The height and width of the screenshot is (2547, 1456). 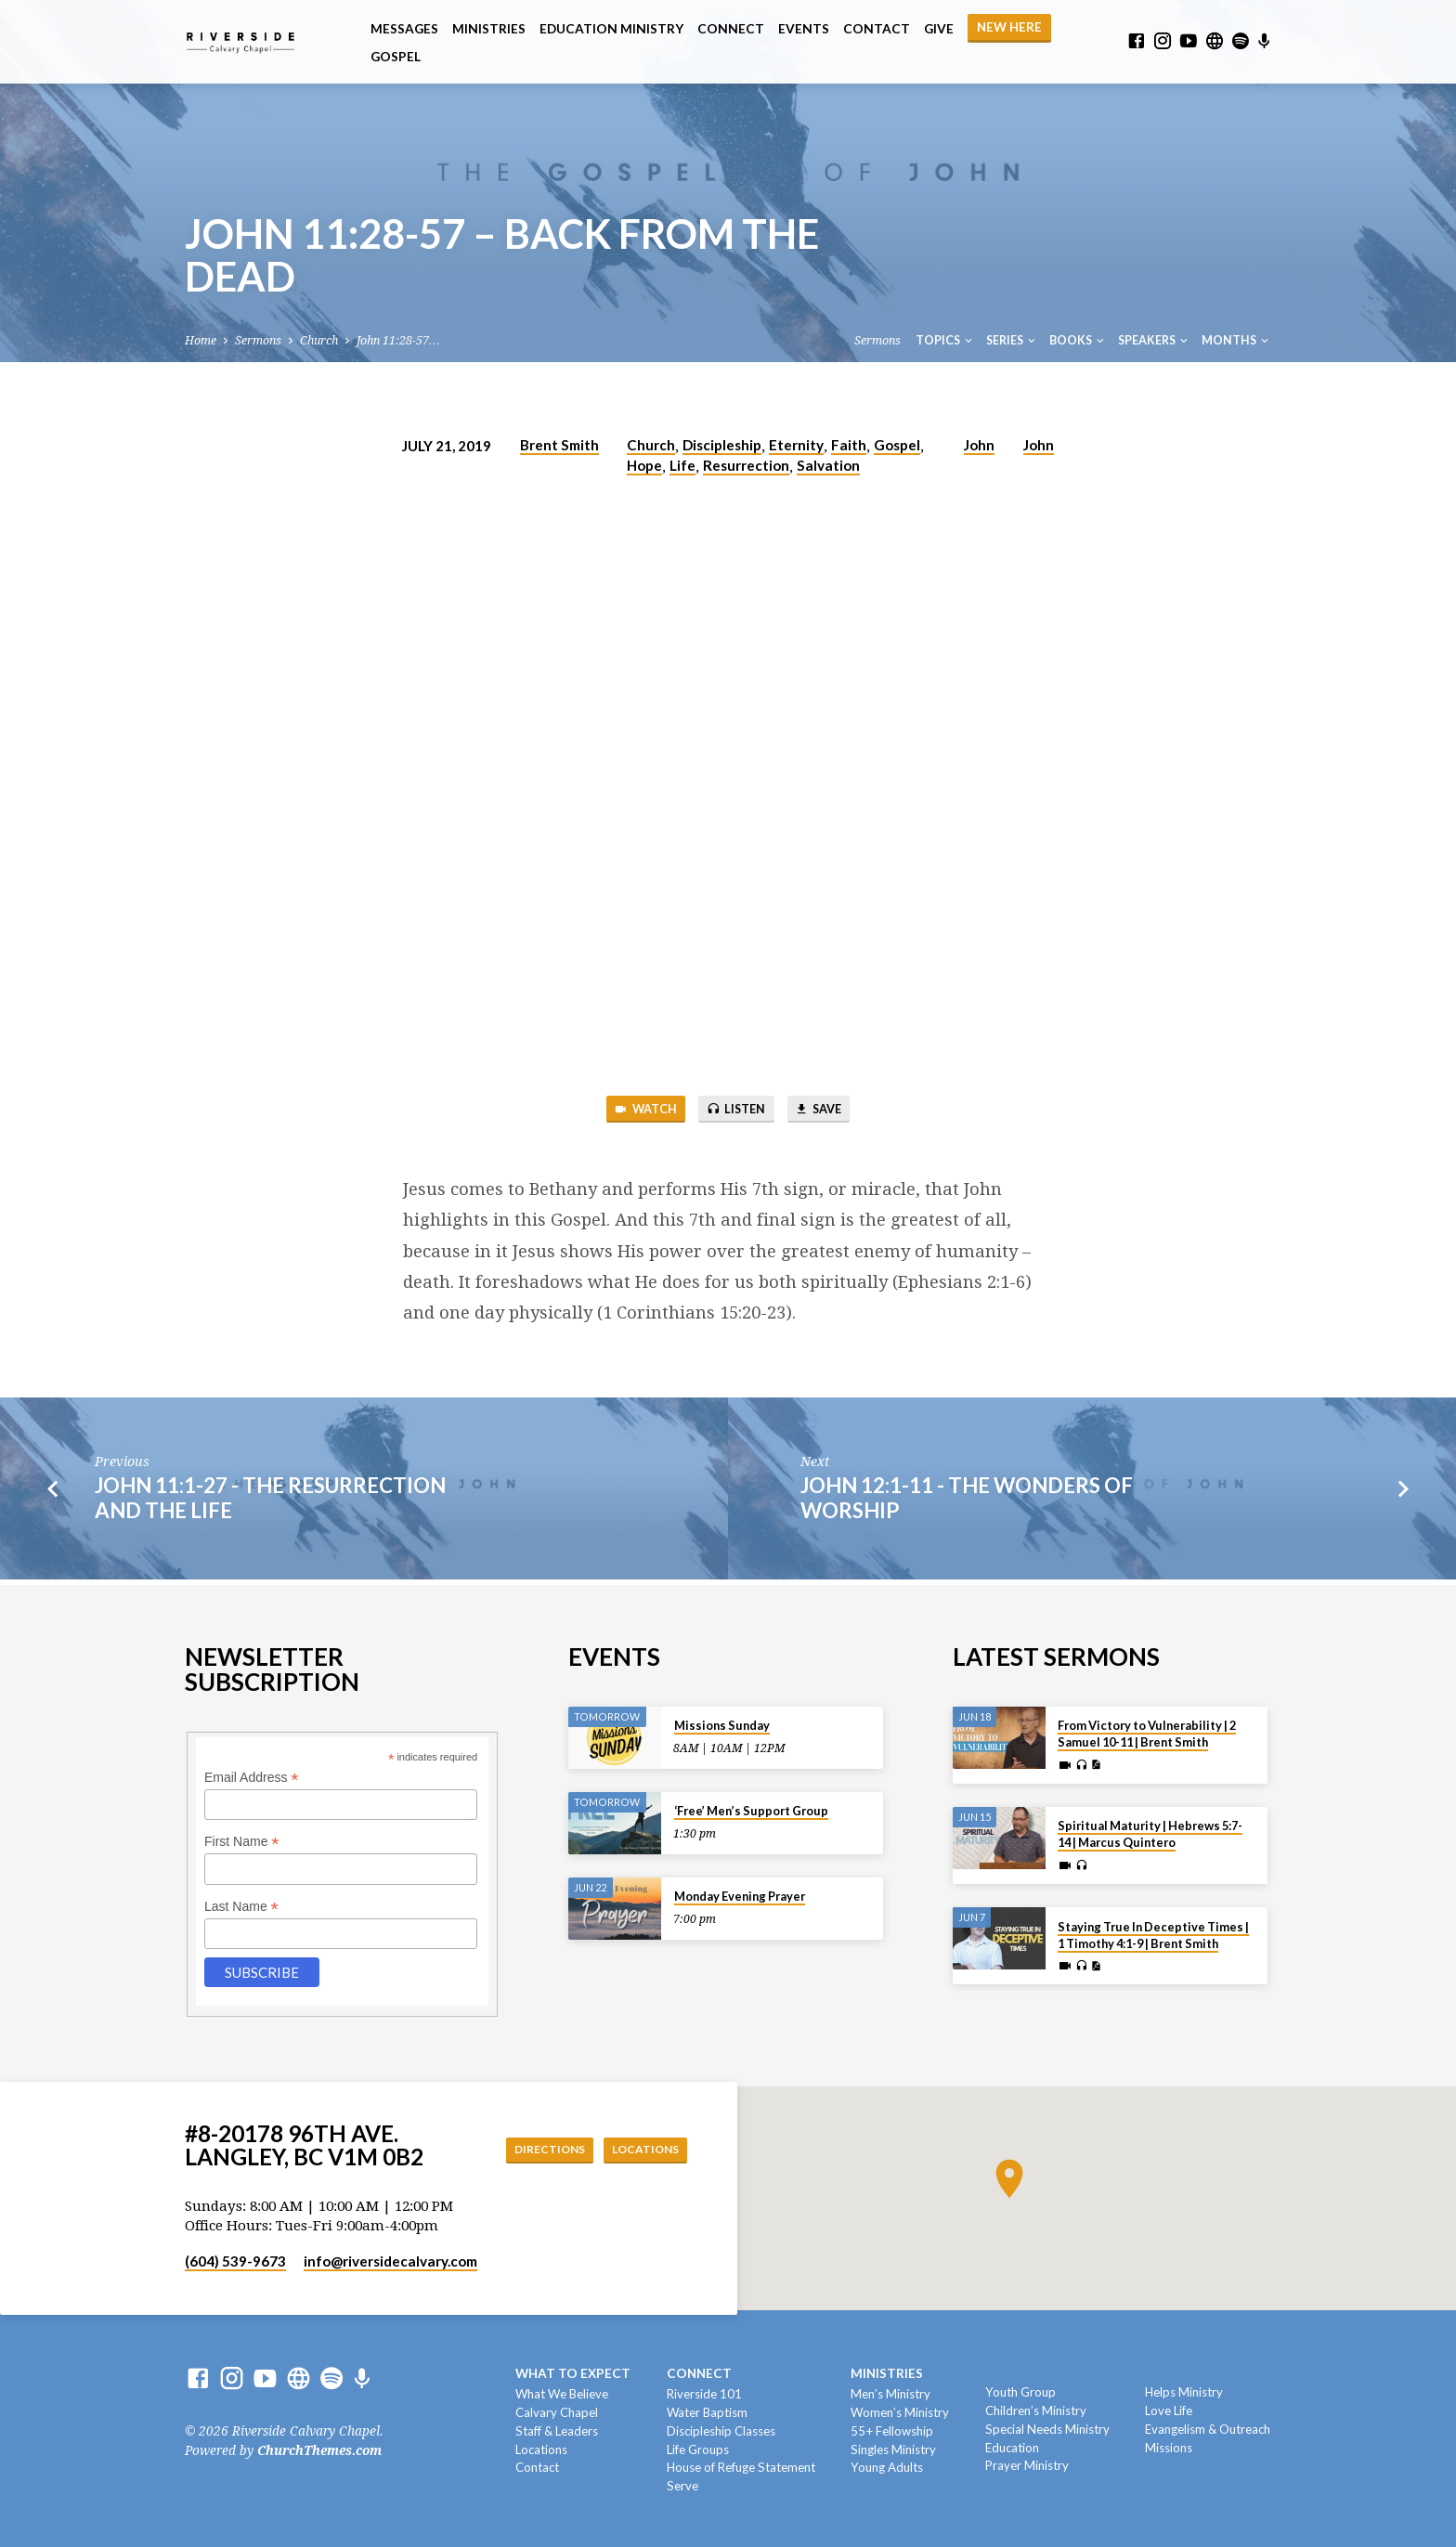 I want to click on Calvary Chapel, so click(x=556, y=2412).